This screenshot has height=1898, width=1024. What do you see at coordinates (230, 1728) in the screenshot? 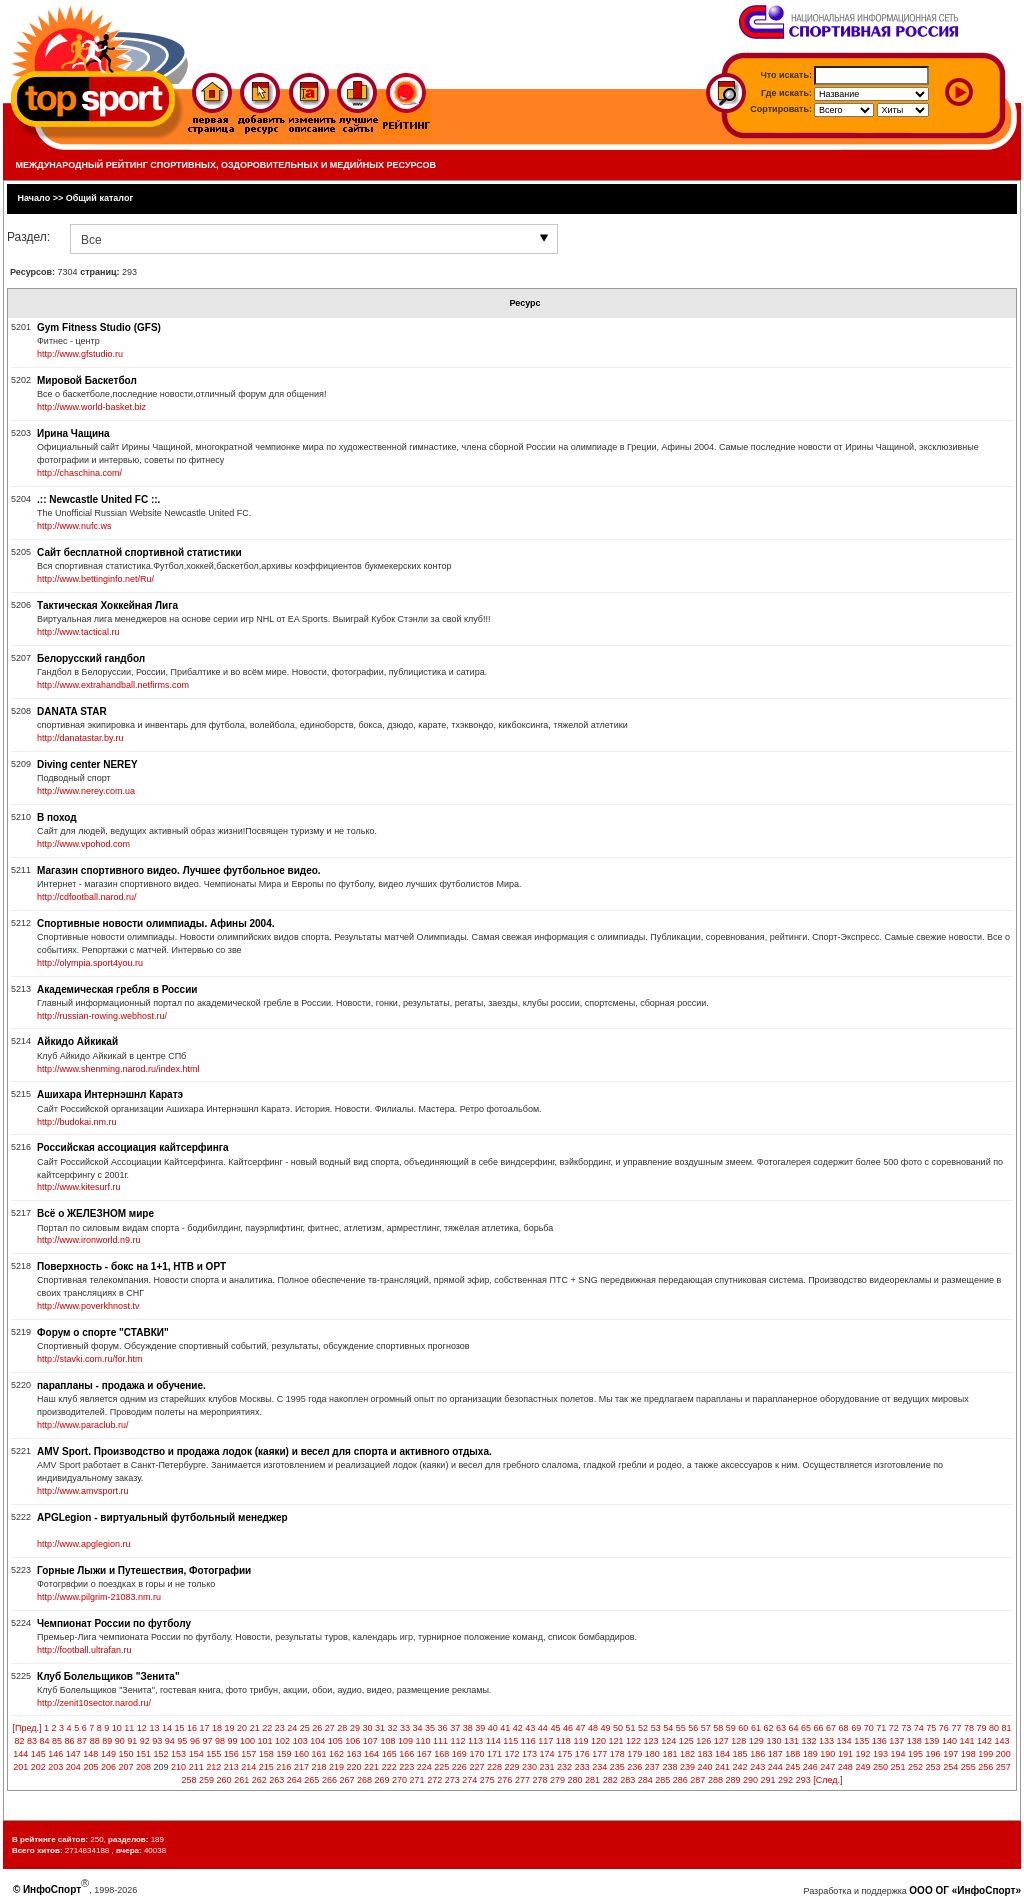
I see `19` at bounding box center [230, 1728].